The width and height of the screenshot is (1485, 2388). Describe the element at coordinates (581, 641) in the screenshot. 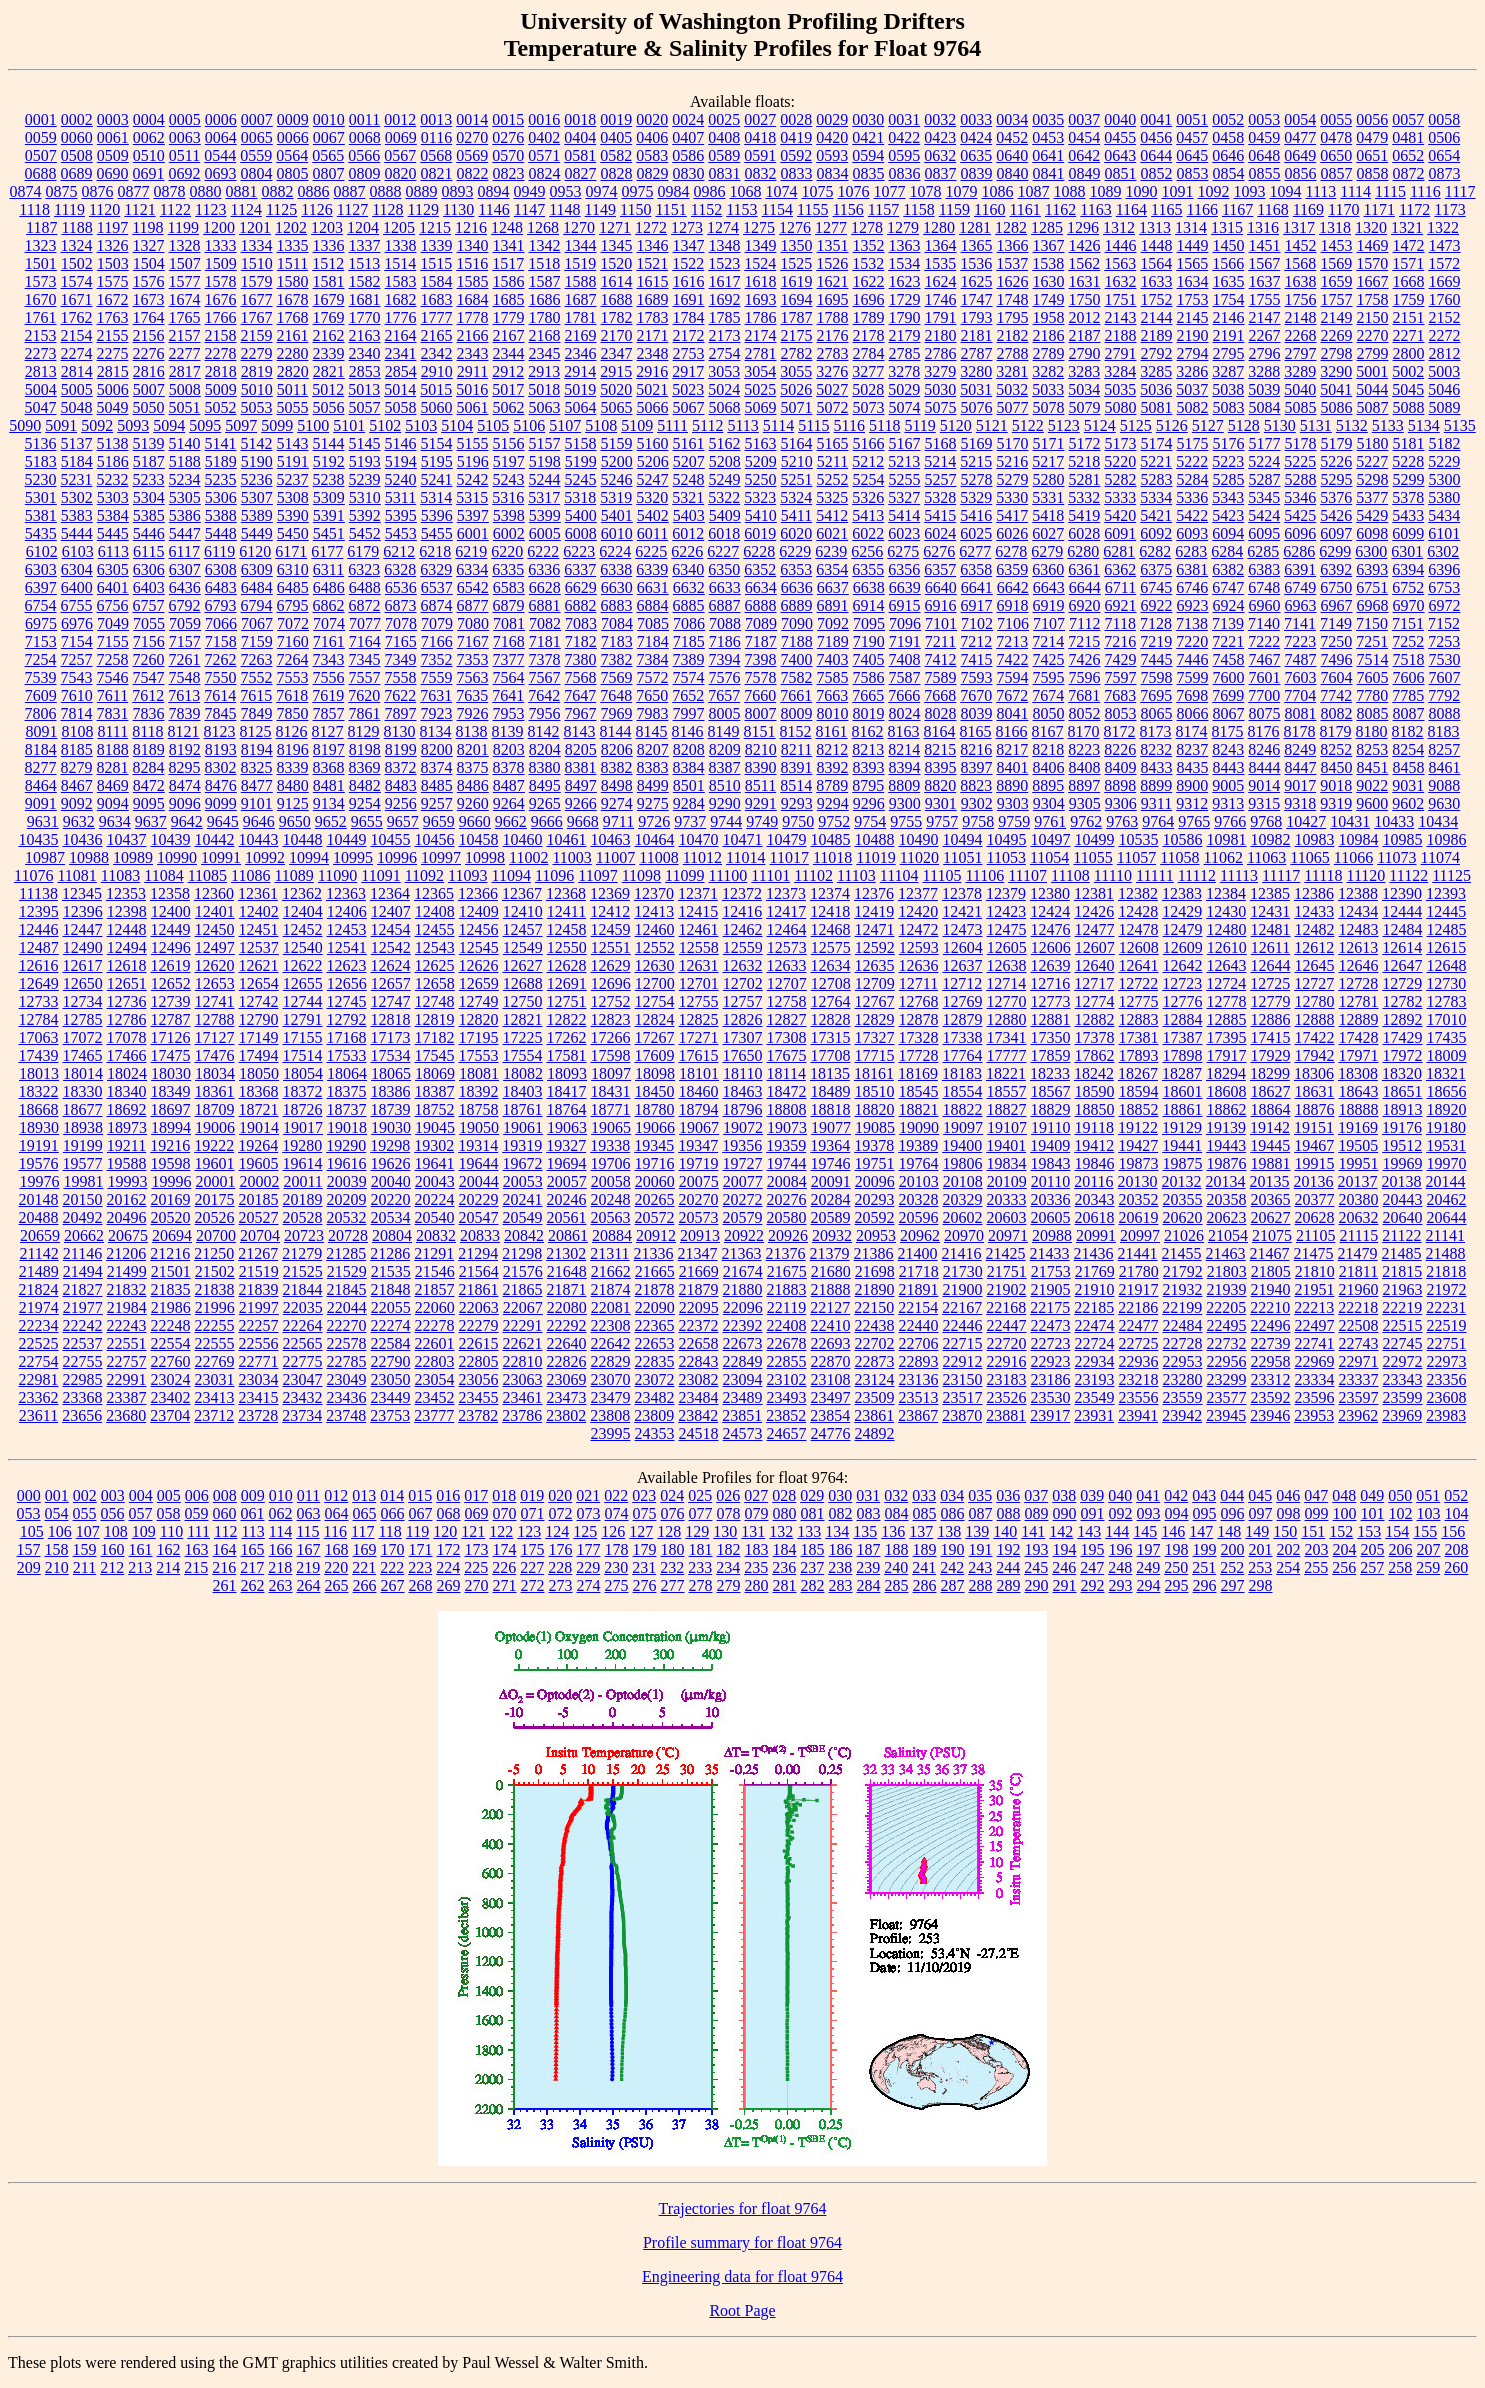

I see `7182` at that location.